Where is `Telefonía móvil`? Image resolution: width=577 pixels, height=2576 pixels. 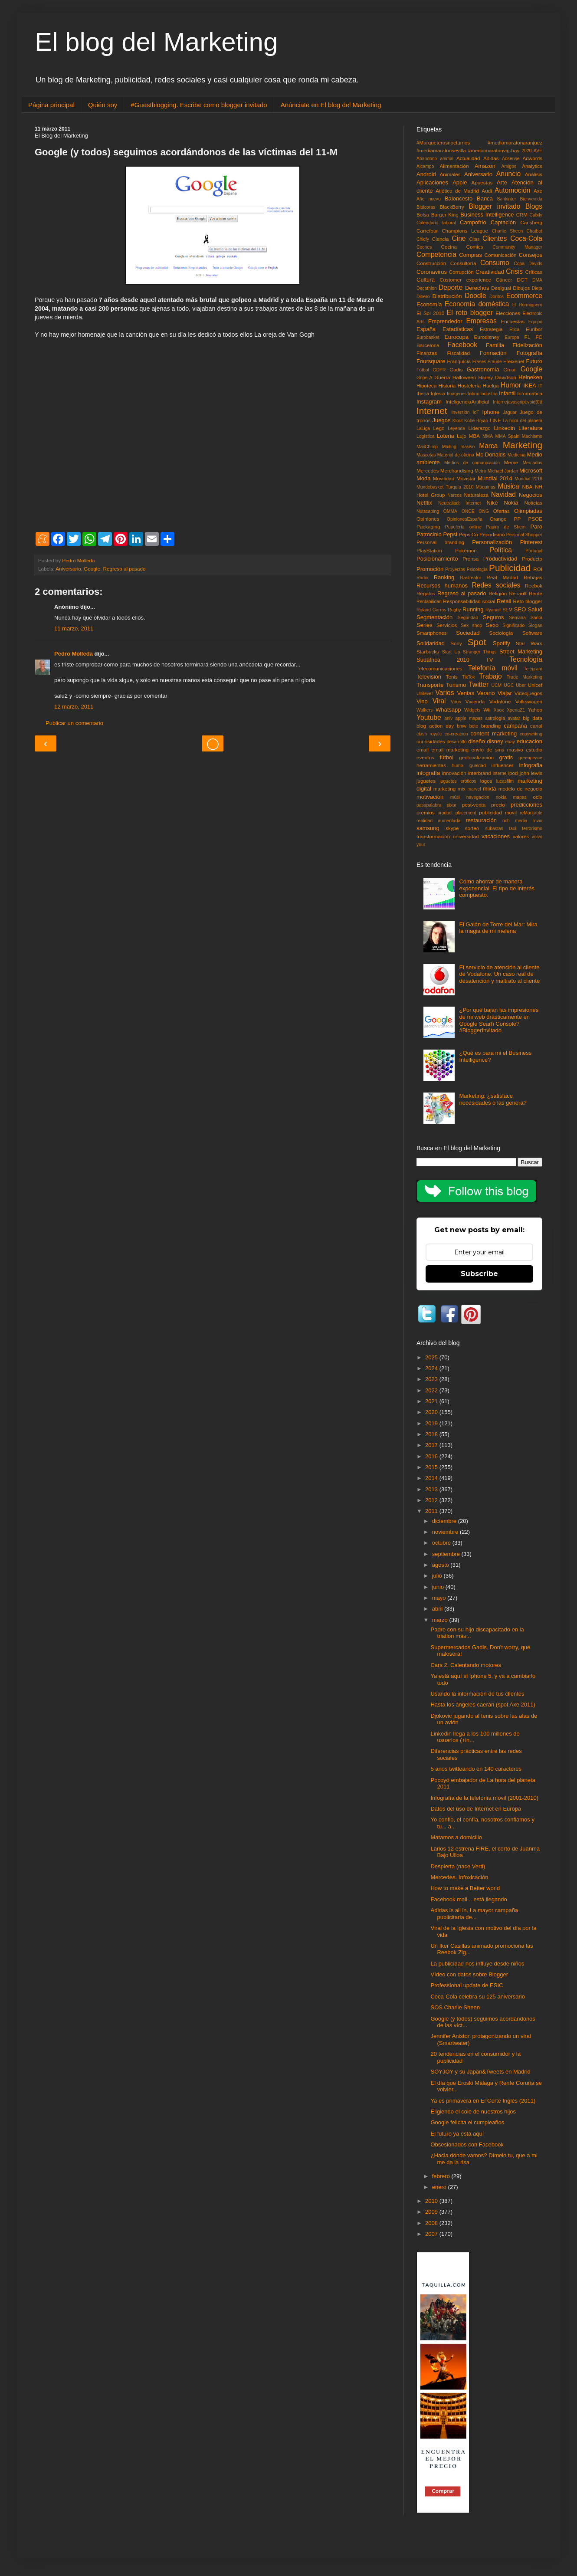 Telefonía móvil is located at coordinates (493, 668).